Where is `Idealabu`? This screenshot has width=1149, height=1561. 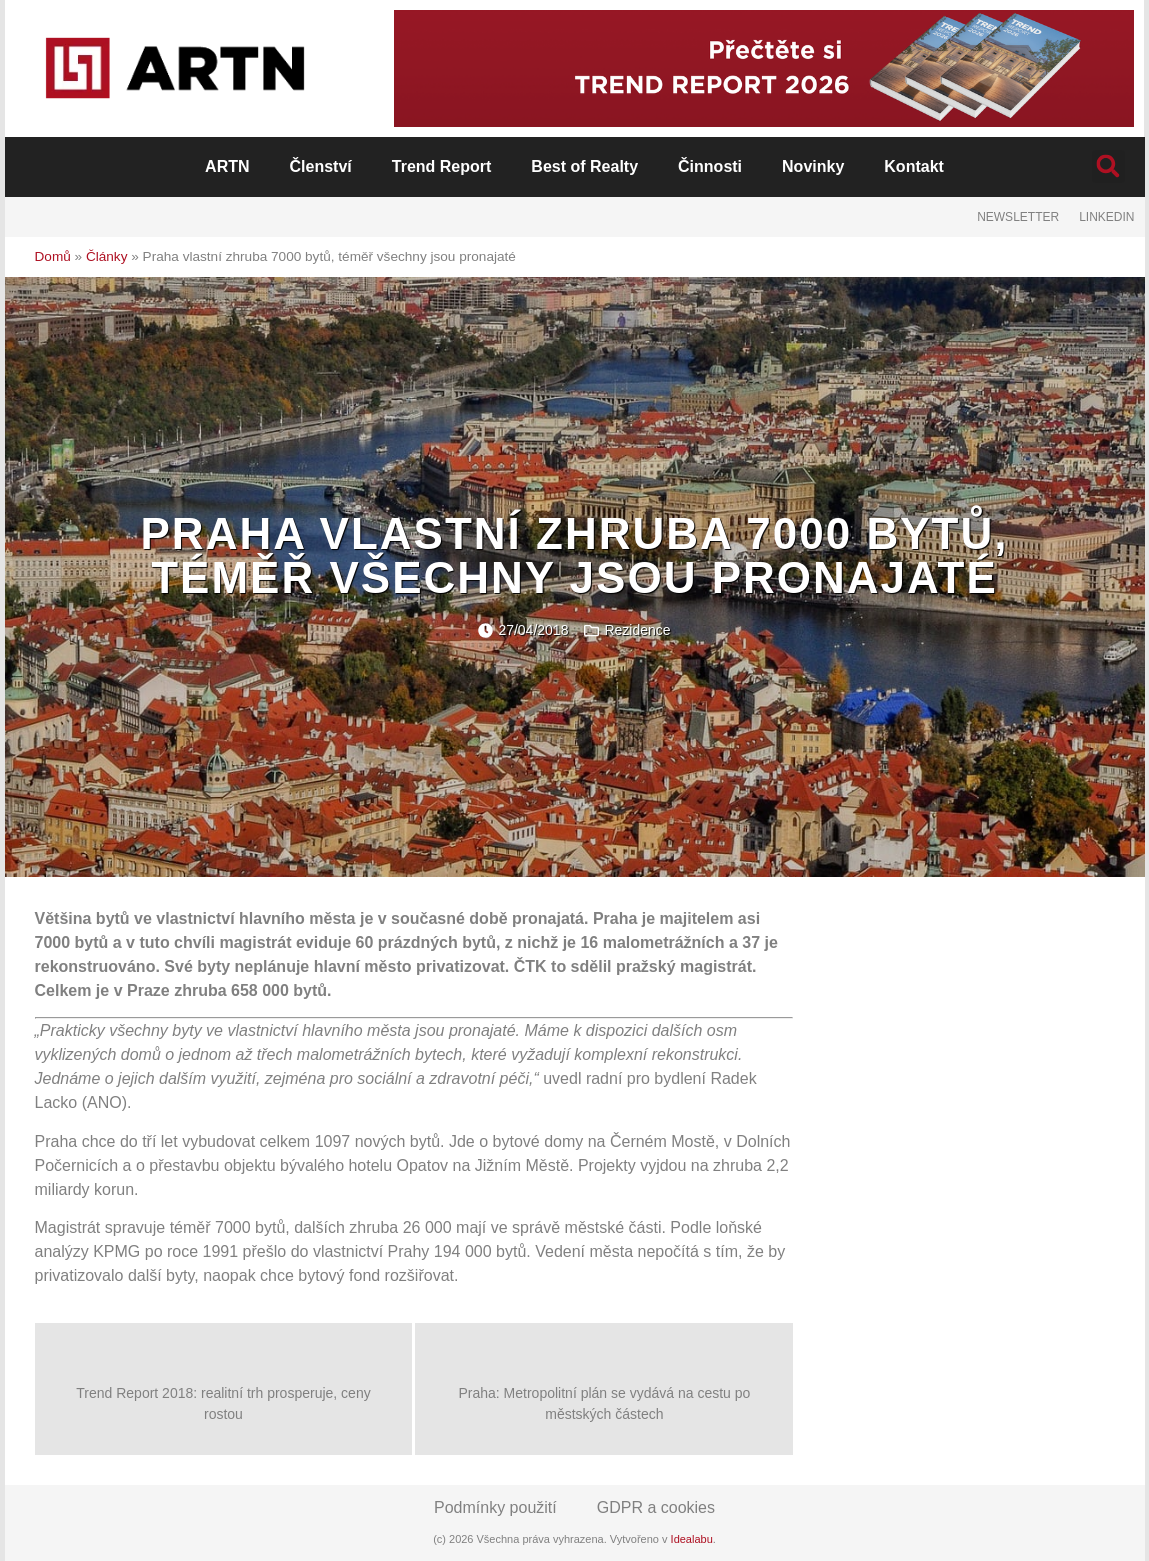 Idealabu is located at coordinates (692, 1539).